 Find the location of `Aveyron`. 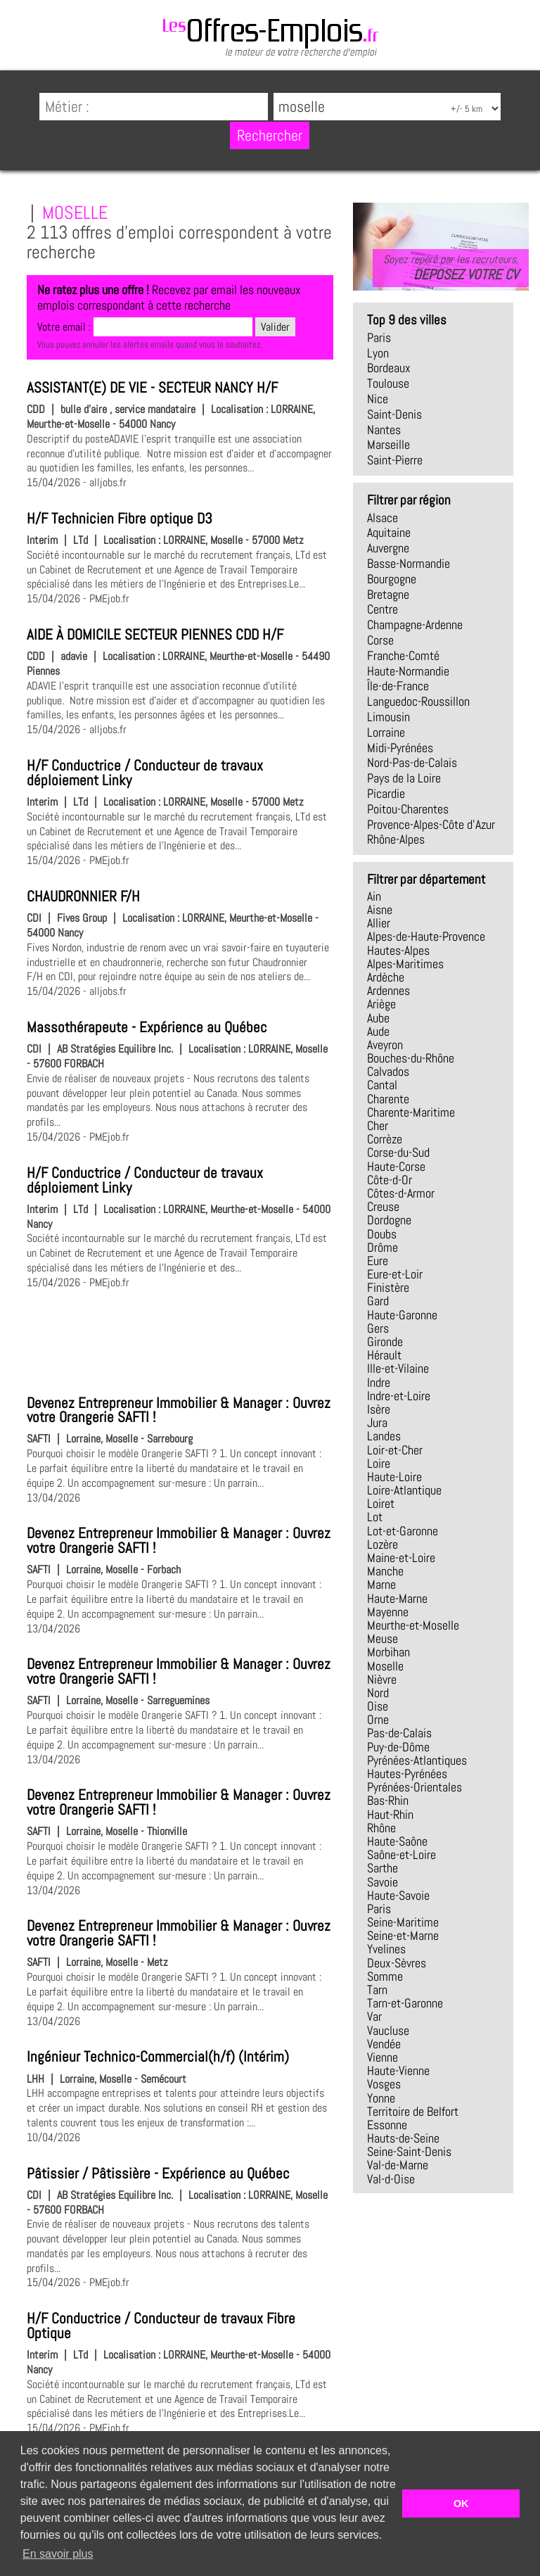

Aveyron is located at coordinates (385, 1045).